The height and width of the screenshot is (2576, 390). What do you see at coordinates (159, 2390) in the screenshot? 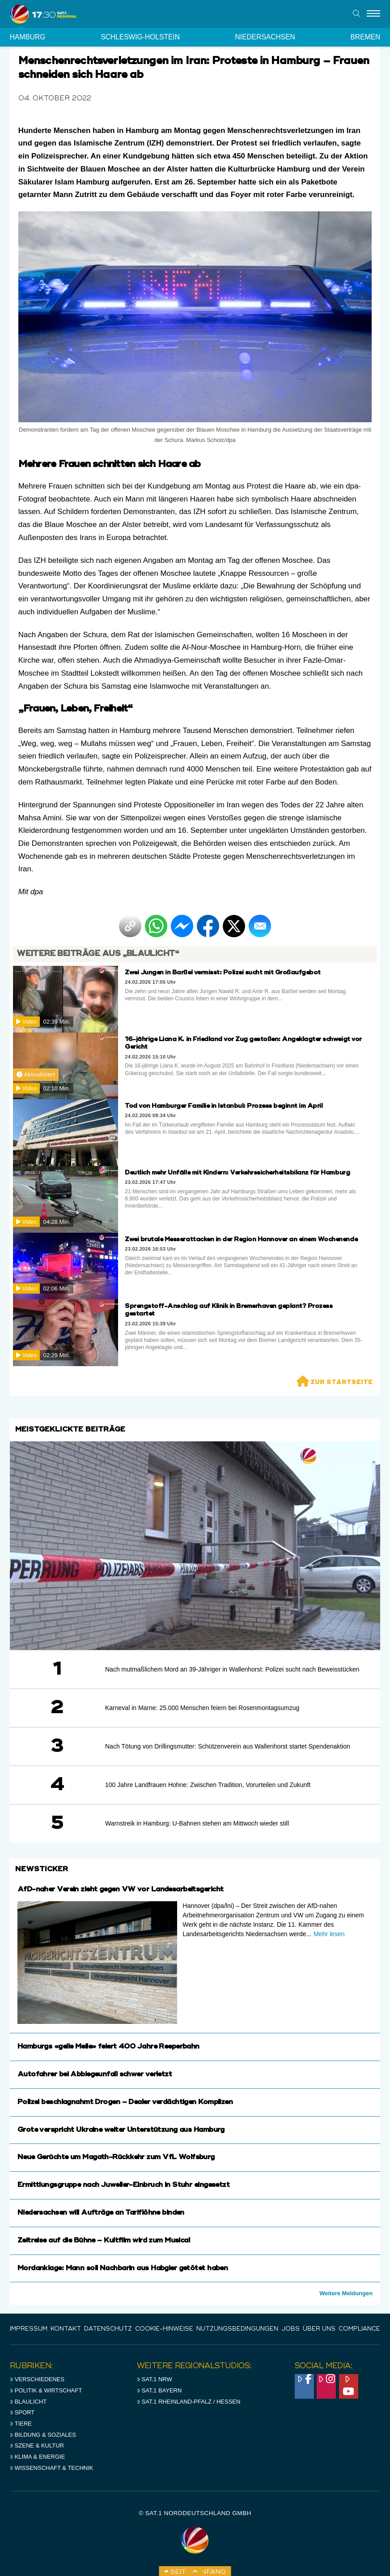
I see `SAT.1 BAYERN` at bounding box center [159, 2390].